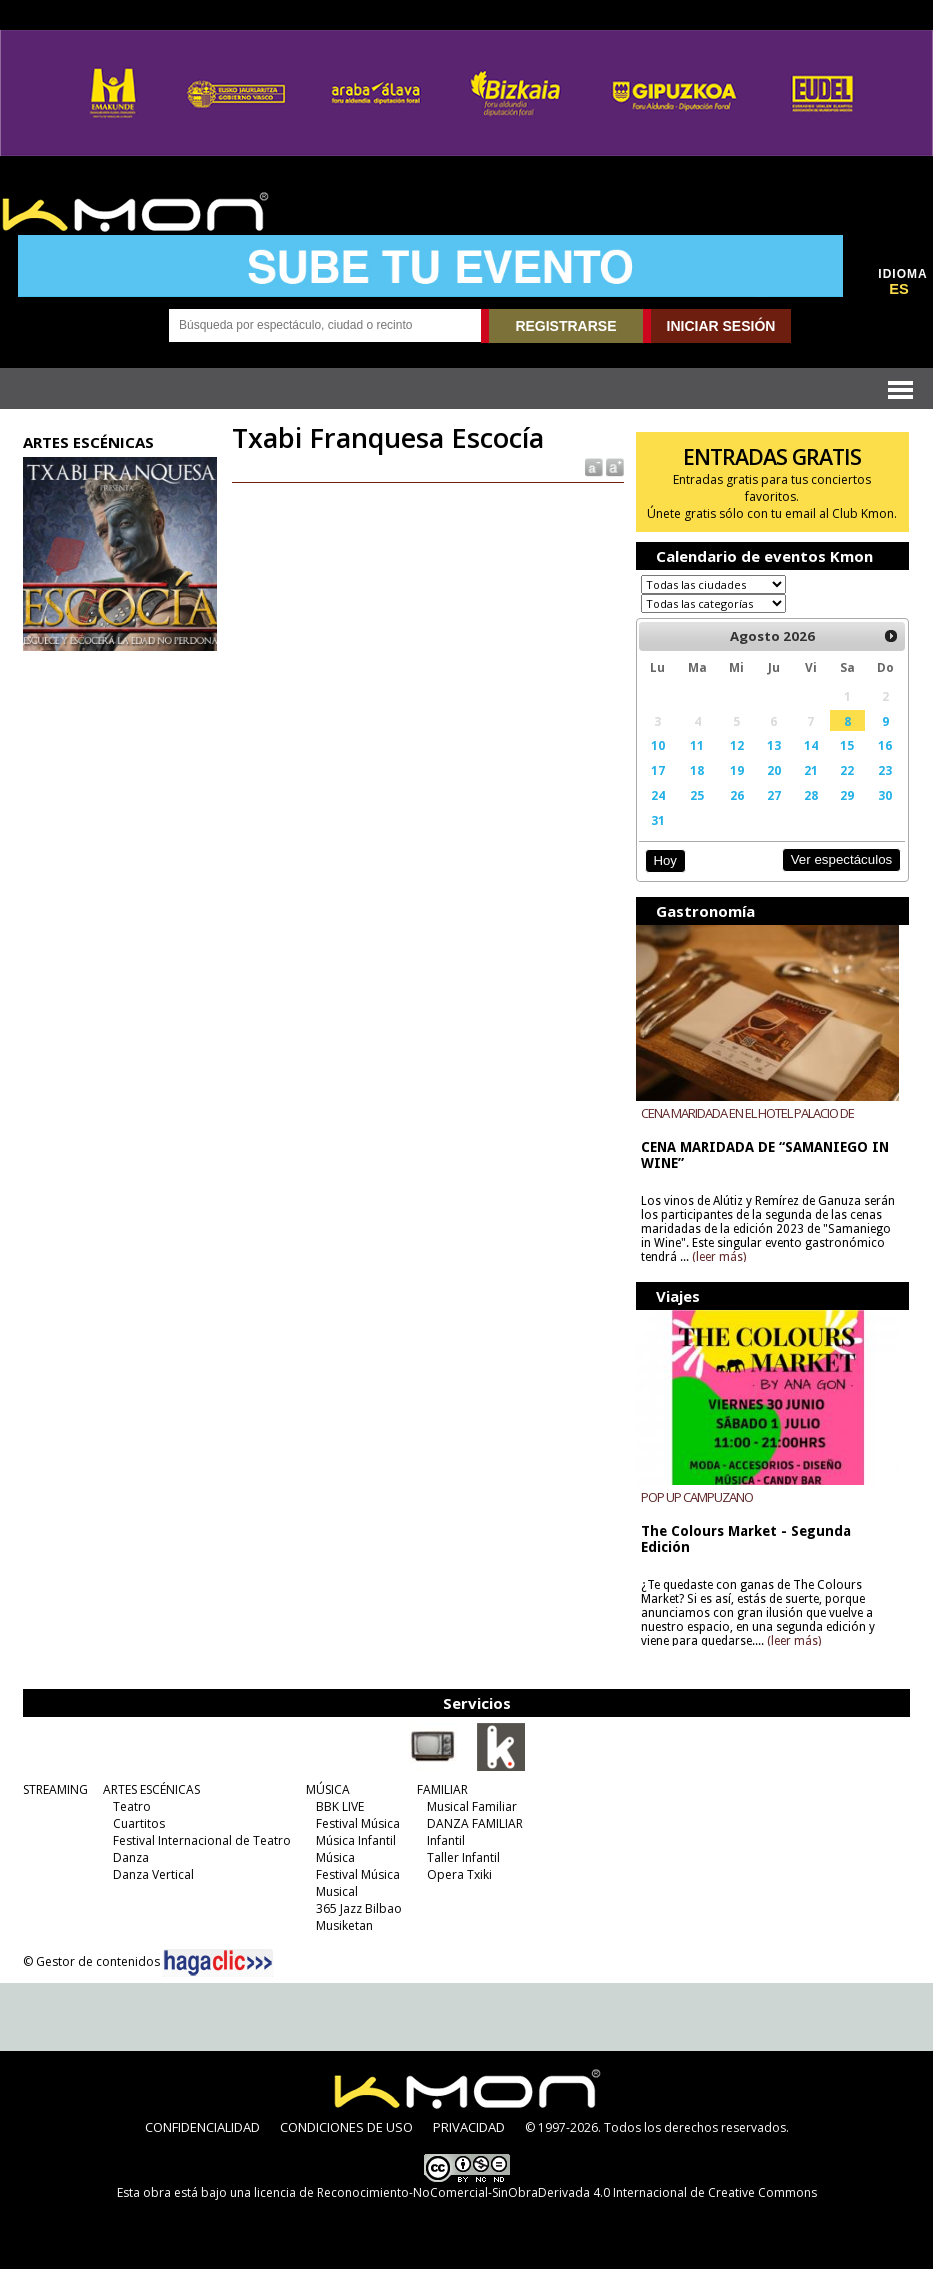 This screenshot has height=2269, width=933. I want to click on Danza, so click(131, 1857).